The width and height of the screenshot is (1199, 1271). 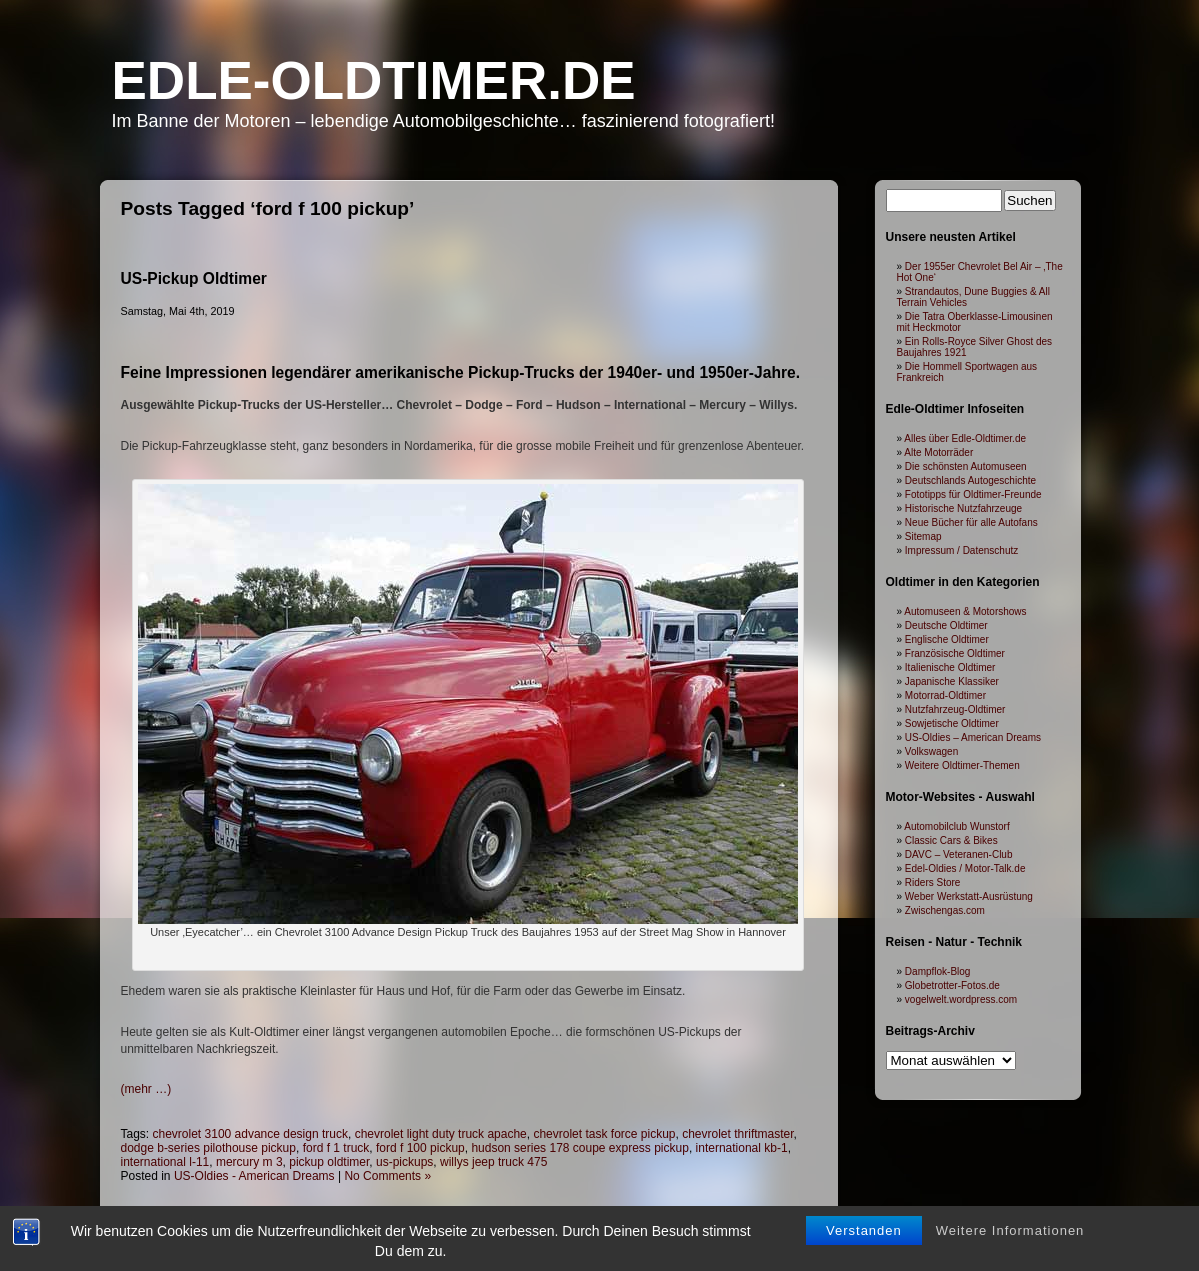 What do you see at coordinates (952, 723) in the screenshot?
I see `Sowjetische Oldtimer` at bounding box center [952, 723].